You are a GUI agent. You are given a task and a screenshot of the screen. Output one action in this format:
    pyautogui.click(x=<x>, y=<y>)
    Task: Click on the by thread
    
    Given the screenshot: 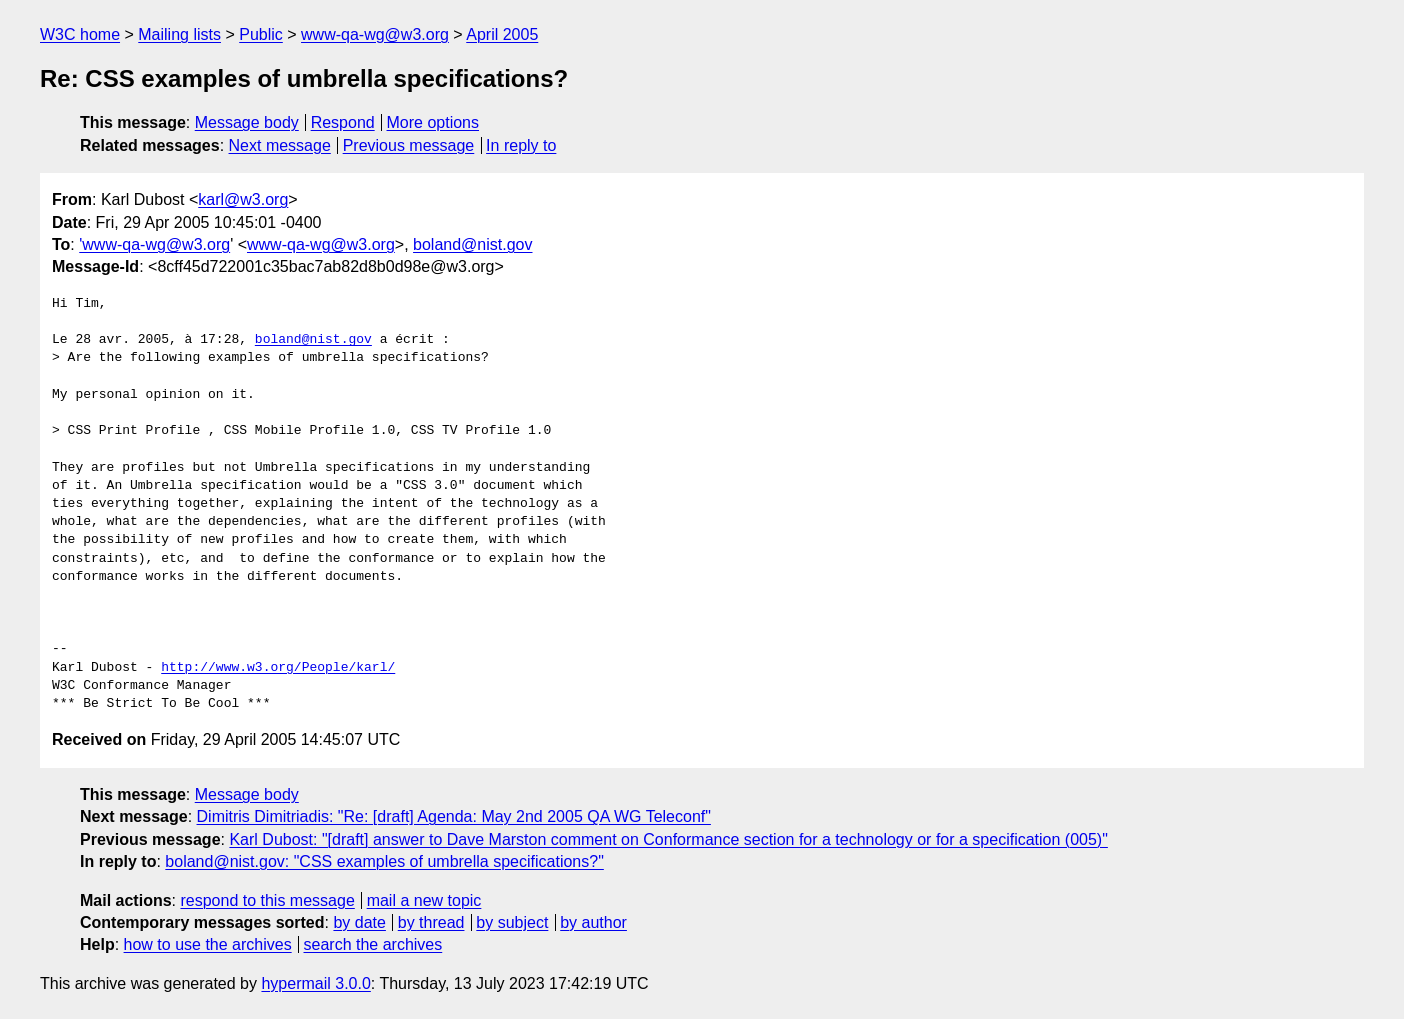 What is the action you would take?
    pyautogui.click(x=431, y=922)
    